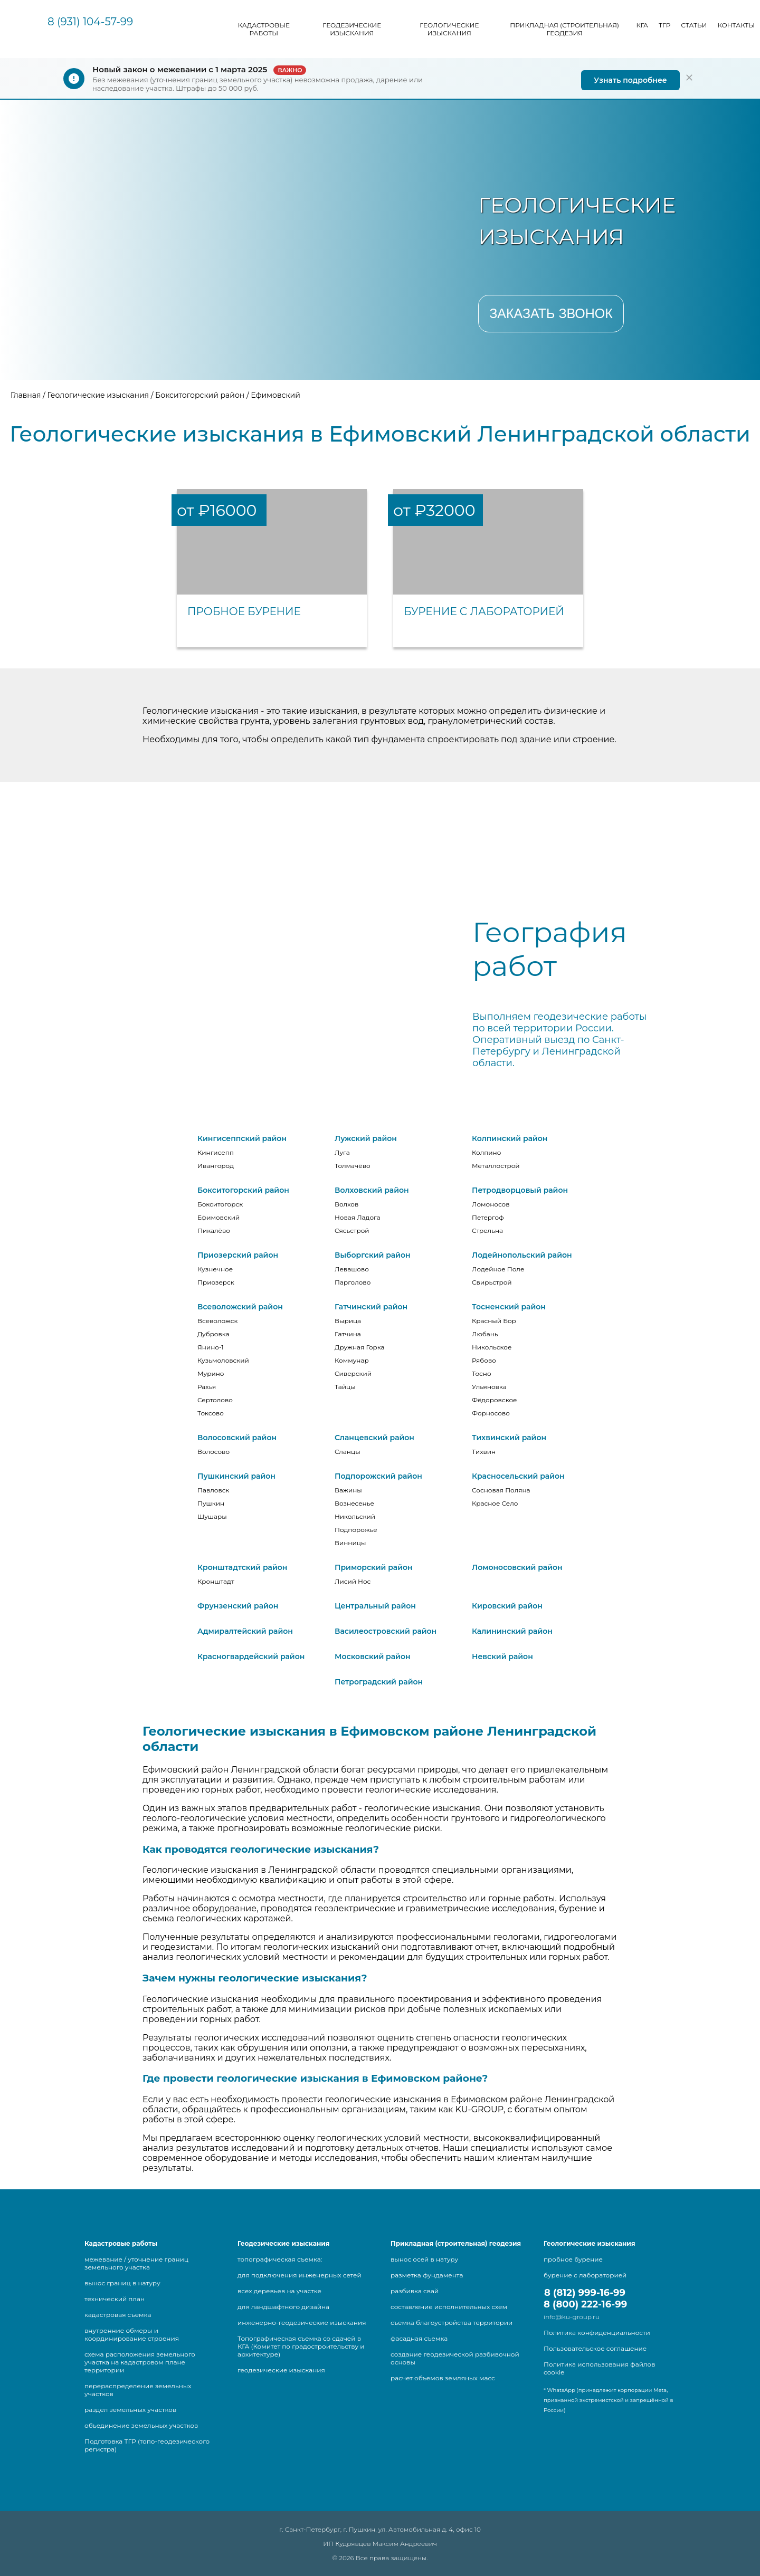 Image resolution: width=760 pixels, height=2576 pixels. I want to click on Подготовка ТГР (топо-геодезического регистра), so click(147, 2445).